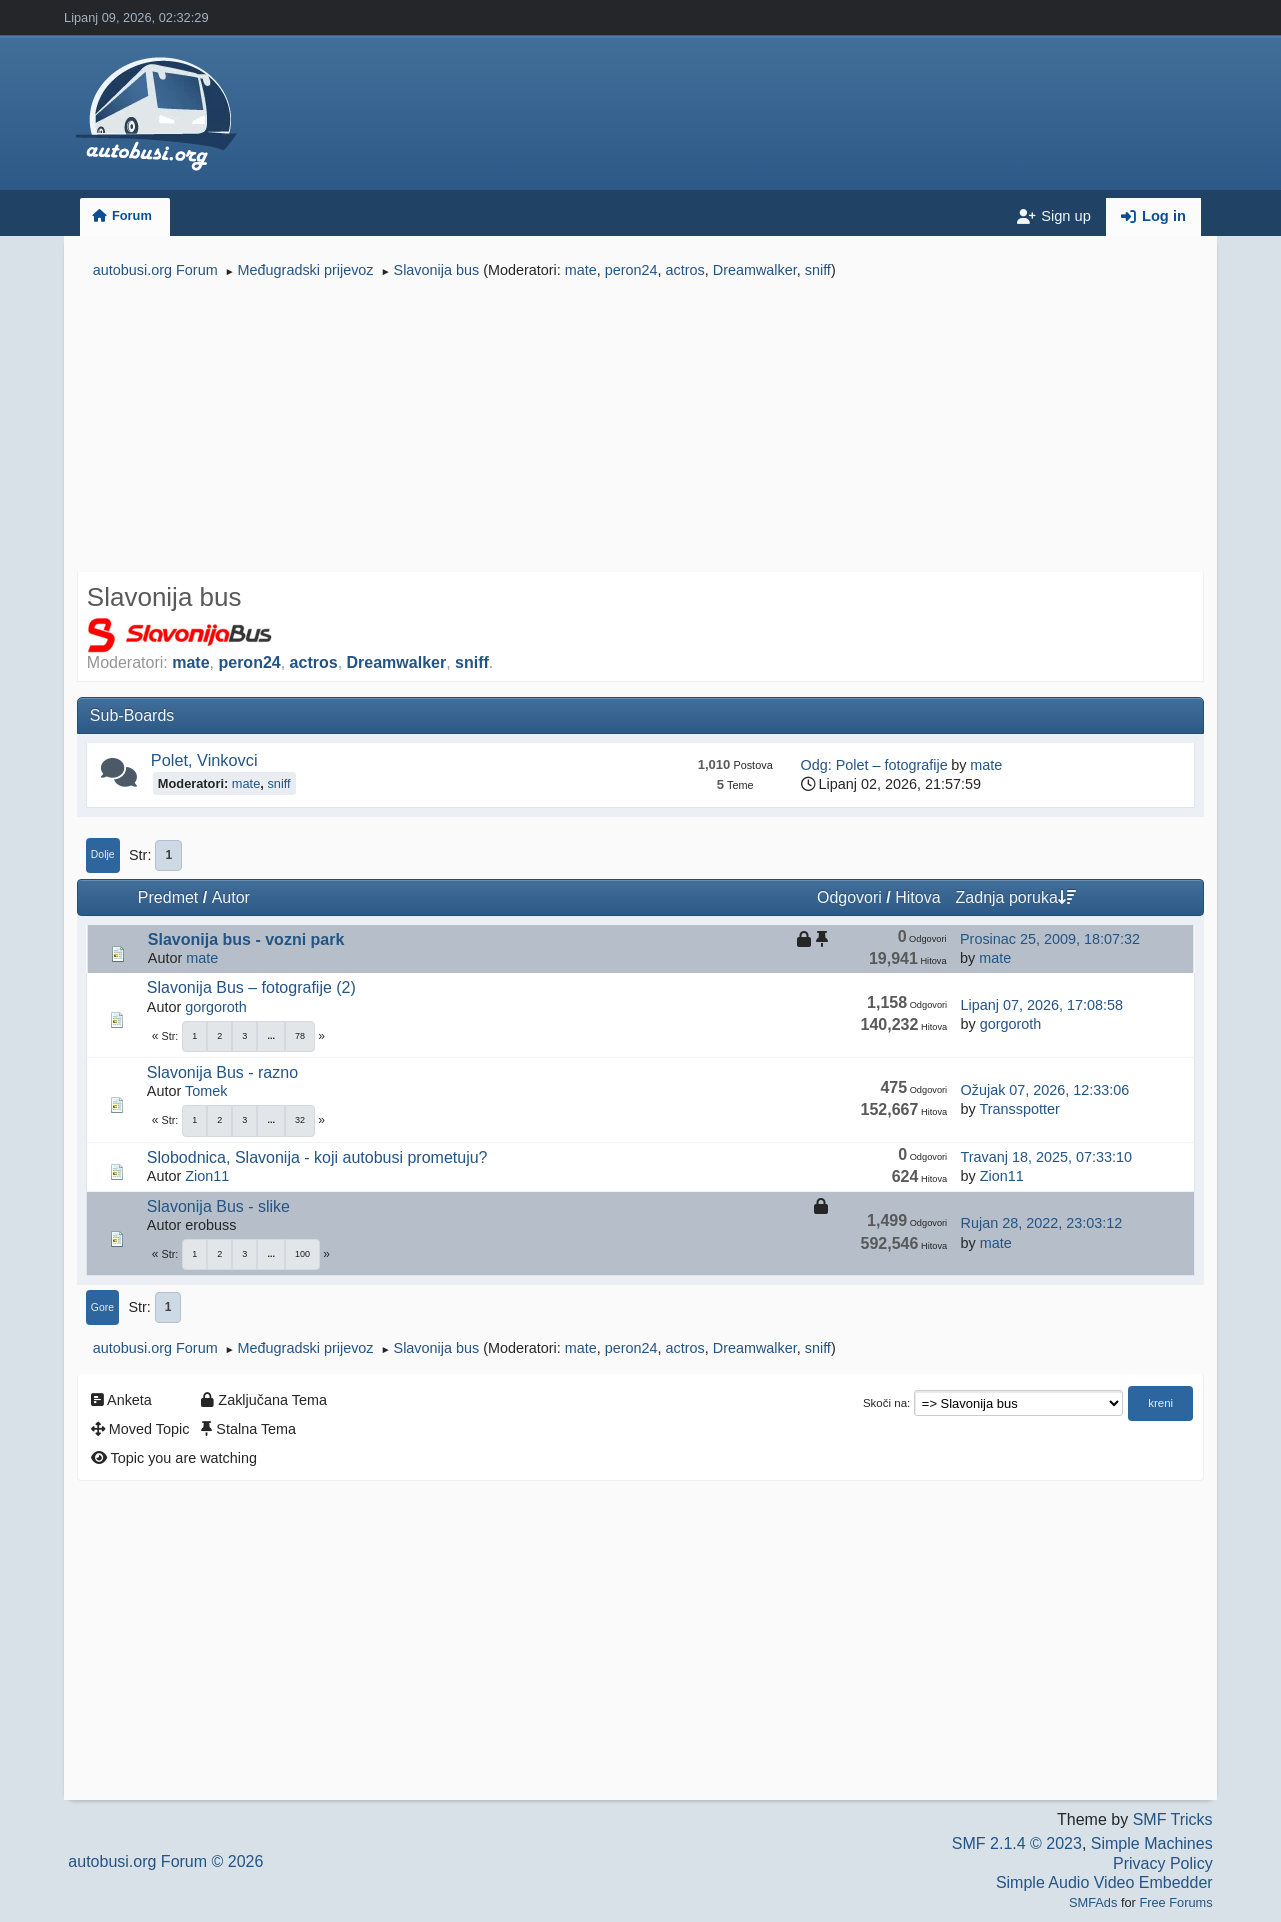  What do you see at coordinates (1042, 1223) in the screenshot?
I see `Rujan 28, 2022, 23:03:12` at bounding box center [1042, 1223].